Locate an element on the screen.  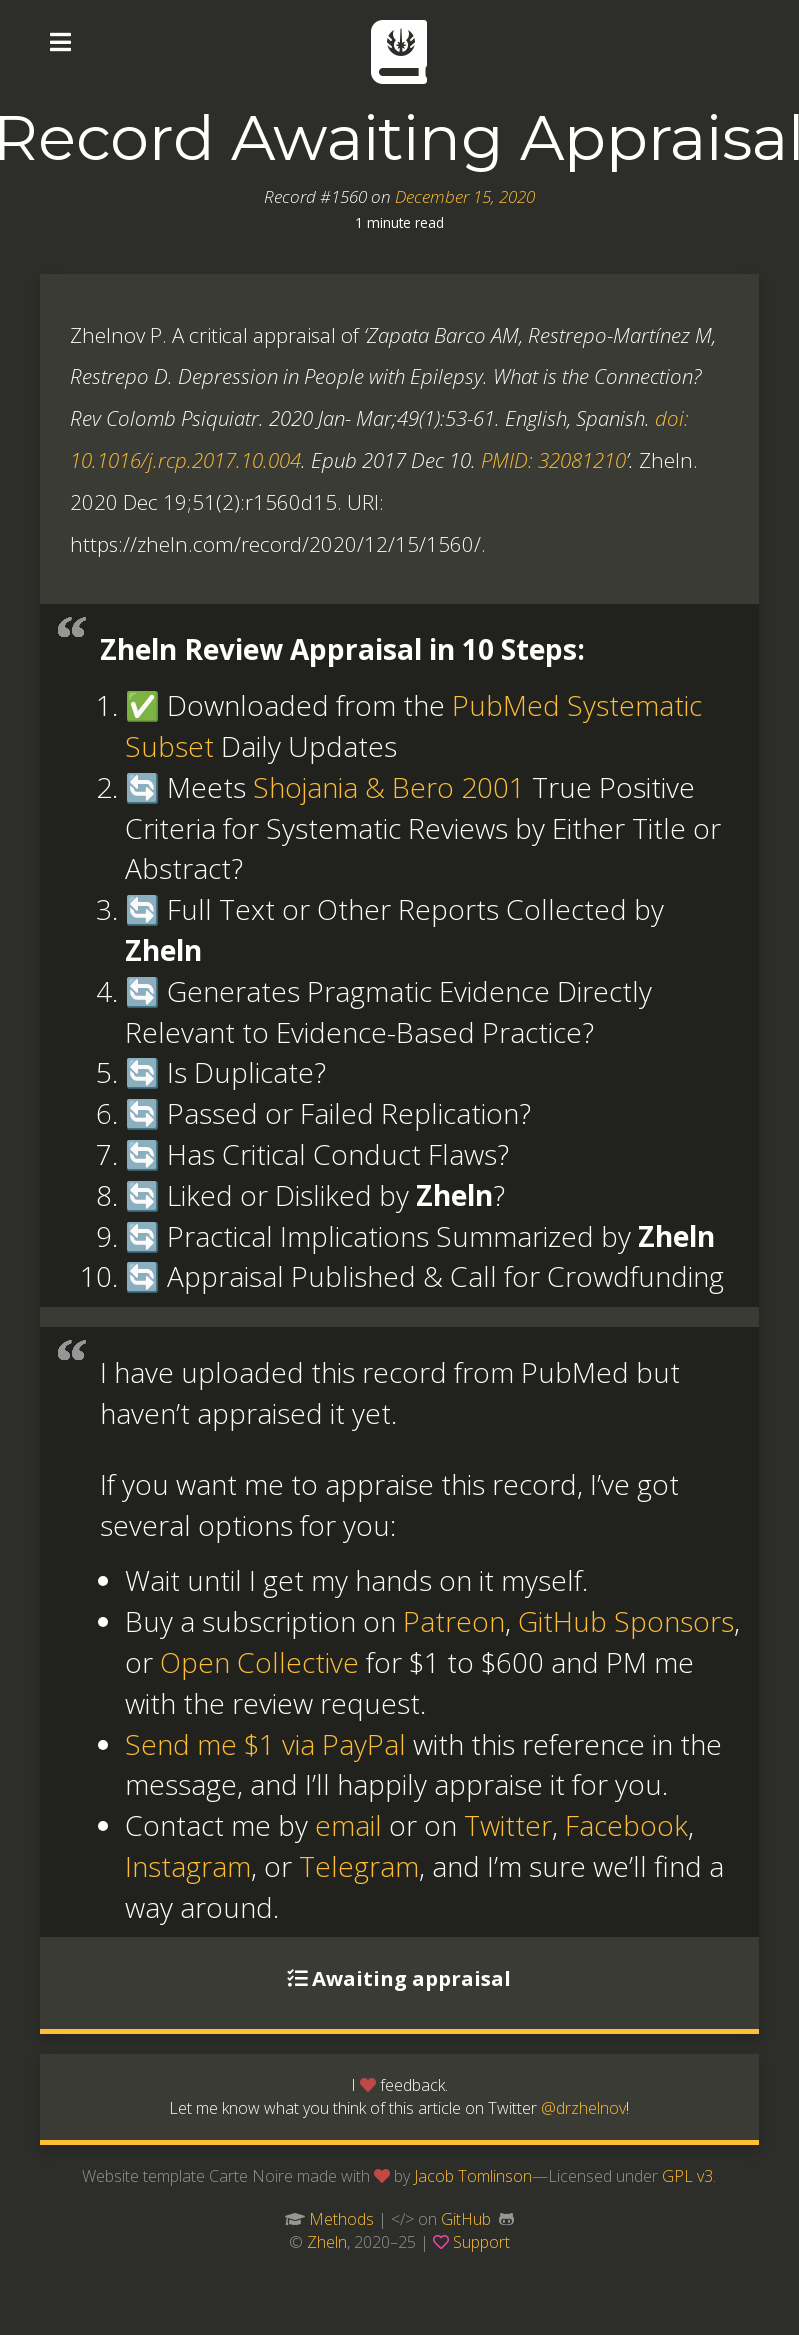
Open Collective is located at coordinates (259, 1662).